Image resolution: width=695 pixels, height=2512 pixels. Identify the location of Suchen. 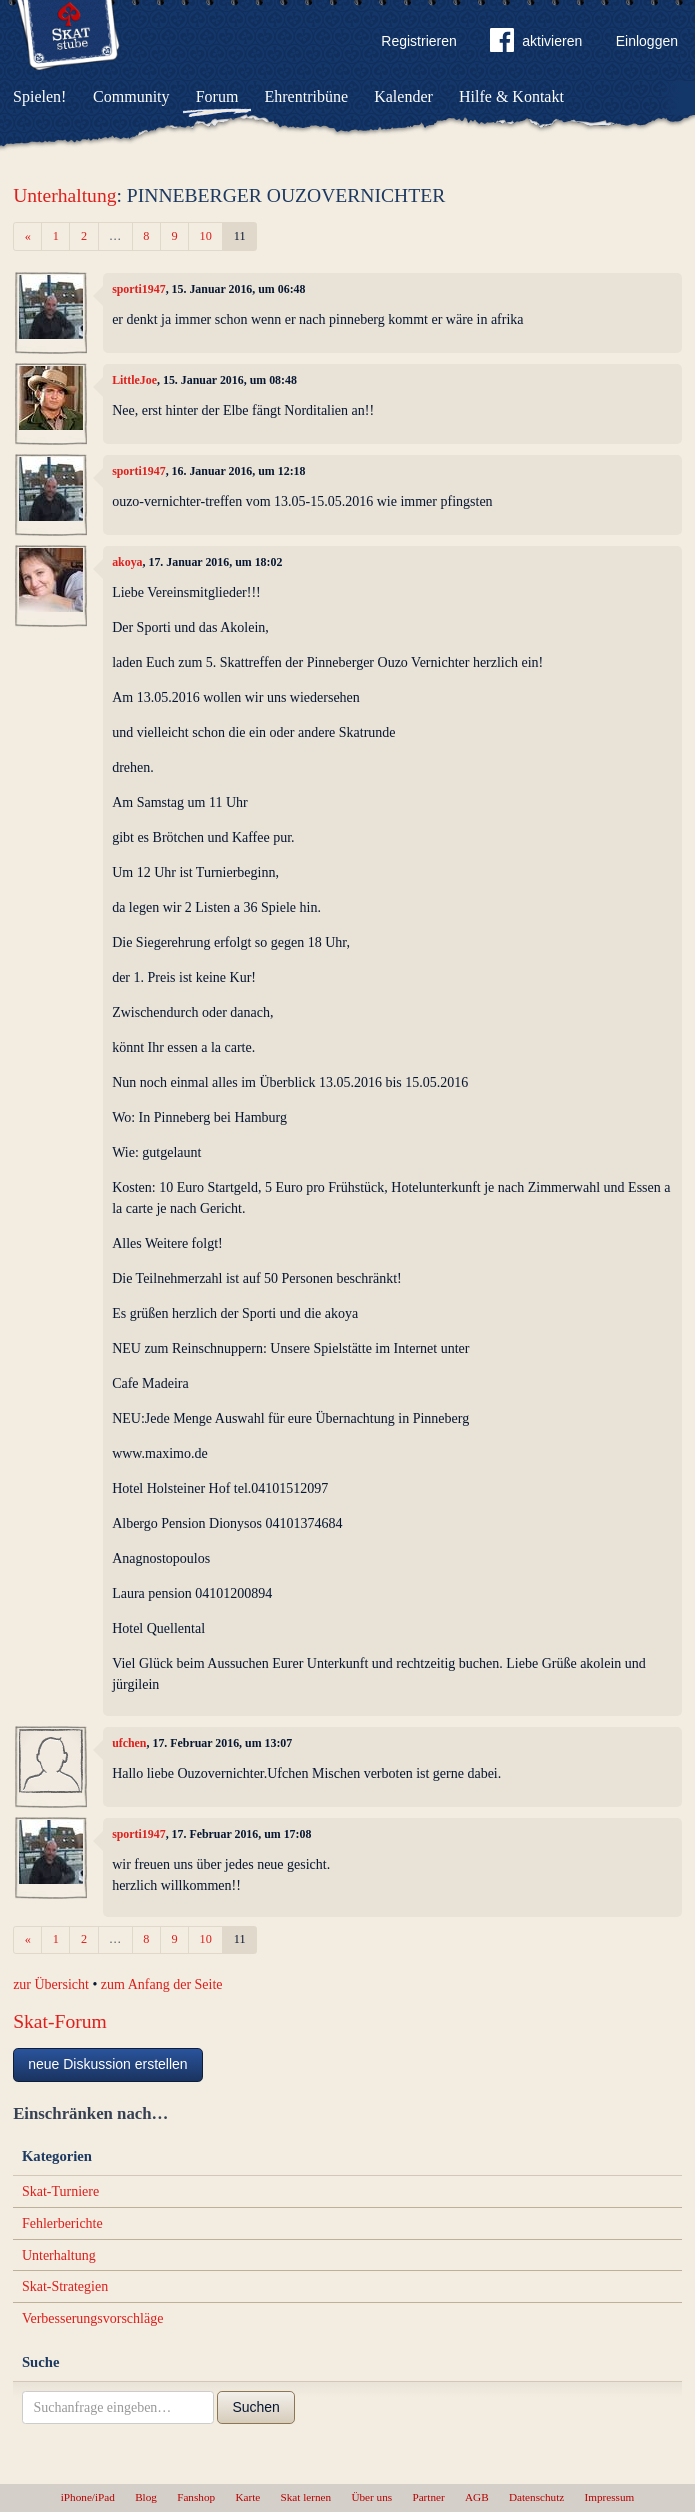
(255, 2407).